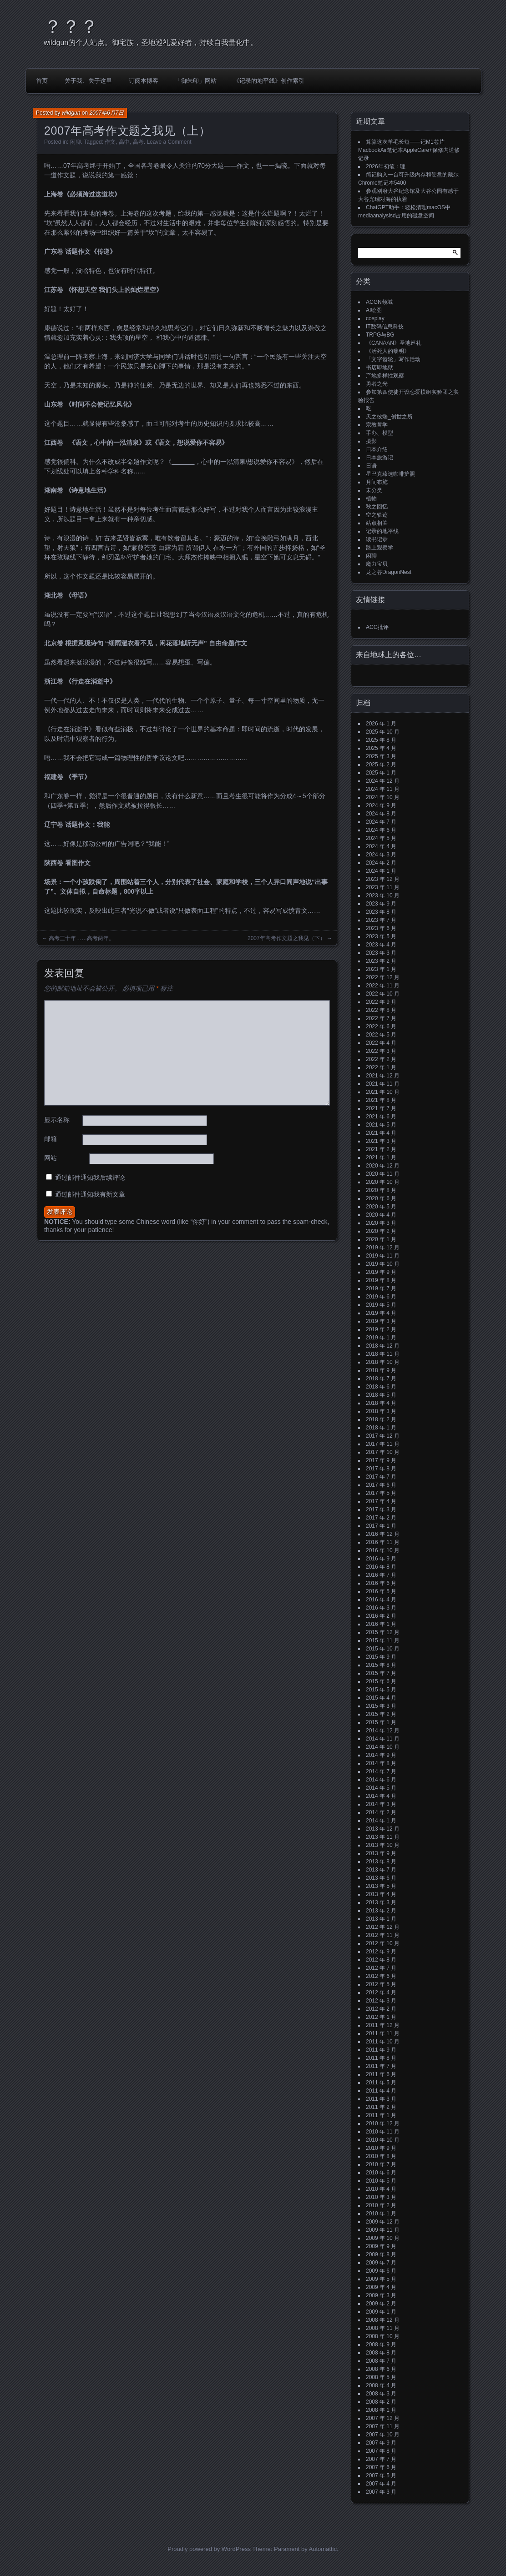  Describe the element at coordinates (380, 335) in the screenshot. I see `TRPG与BG` at that location.